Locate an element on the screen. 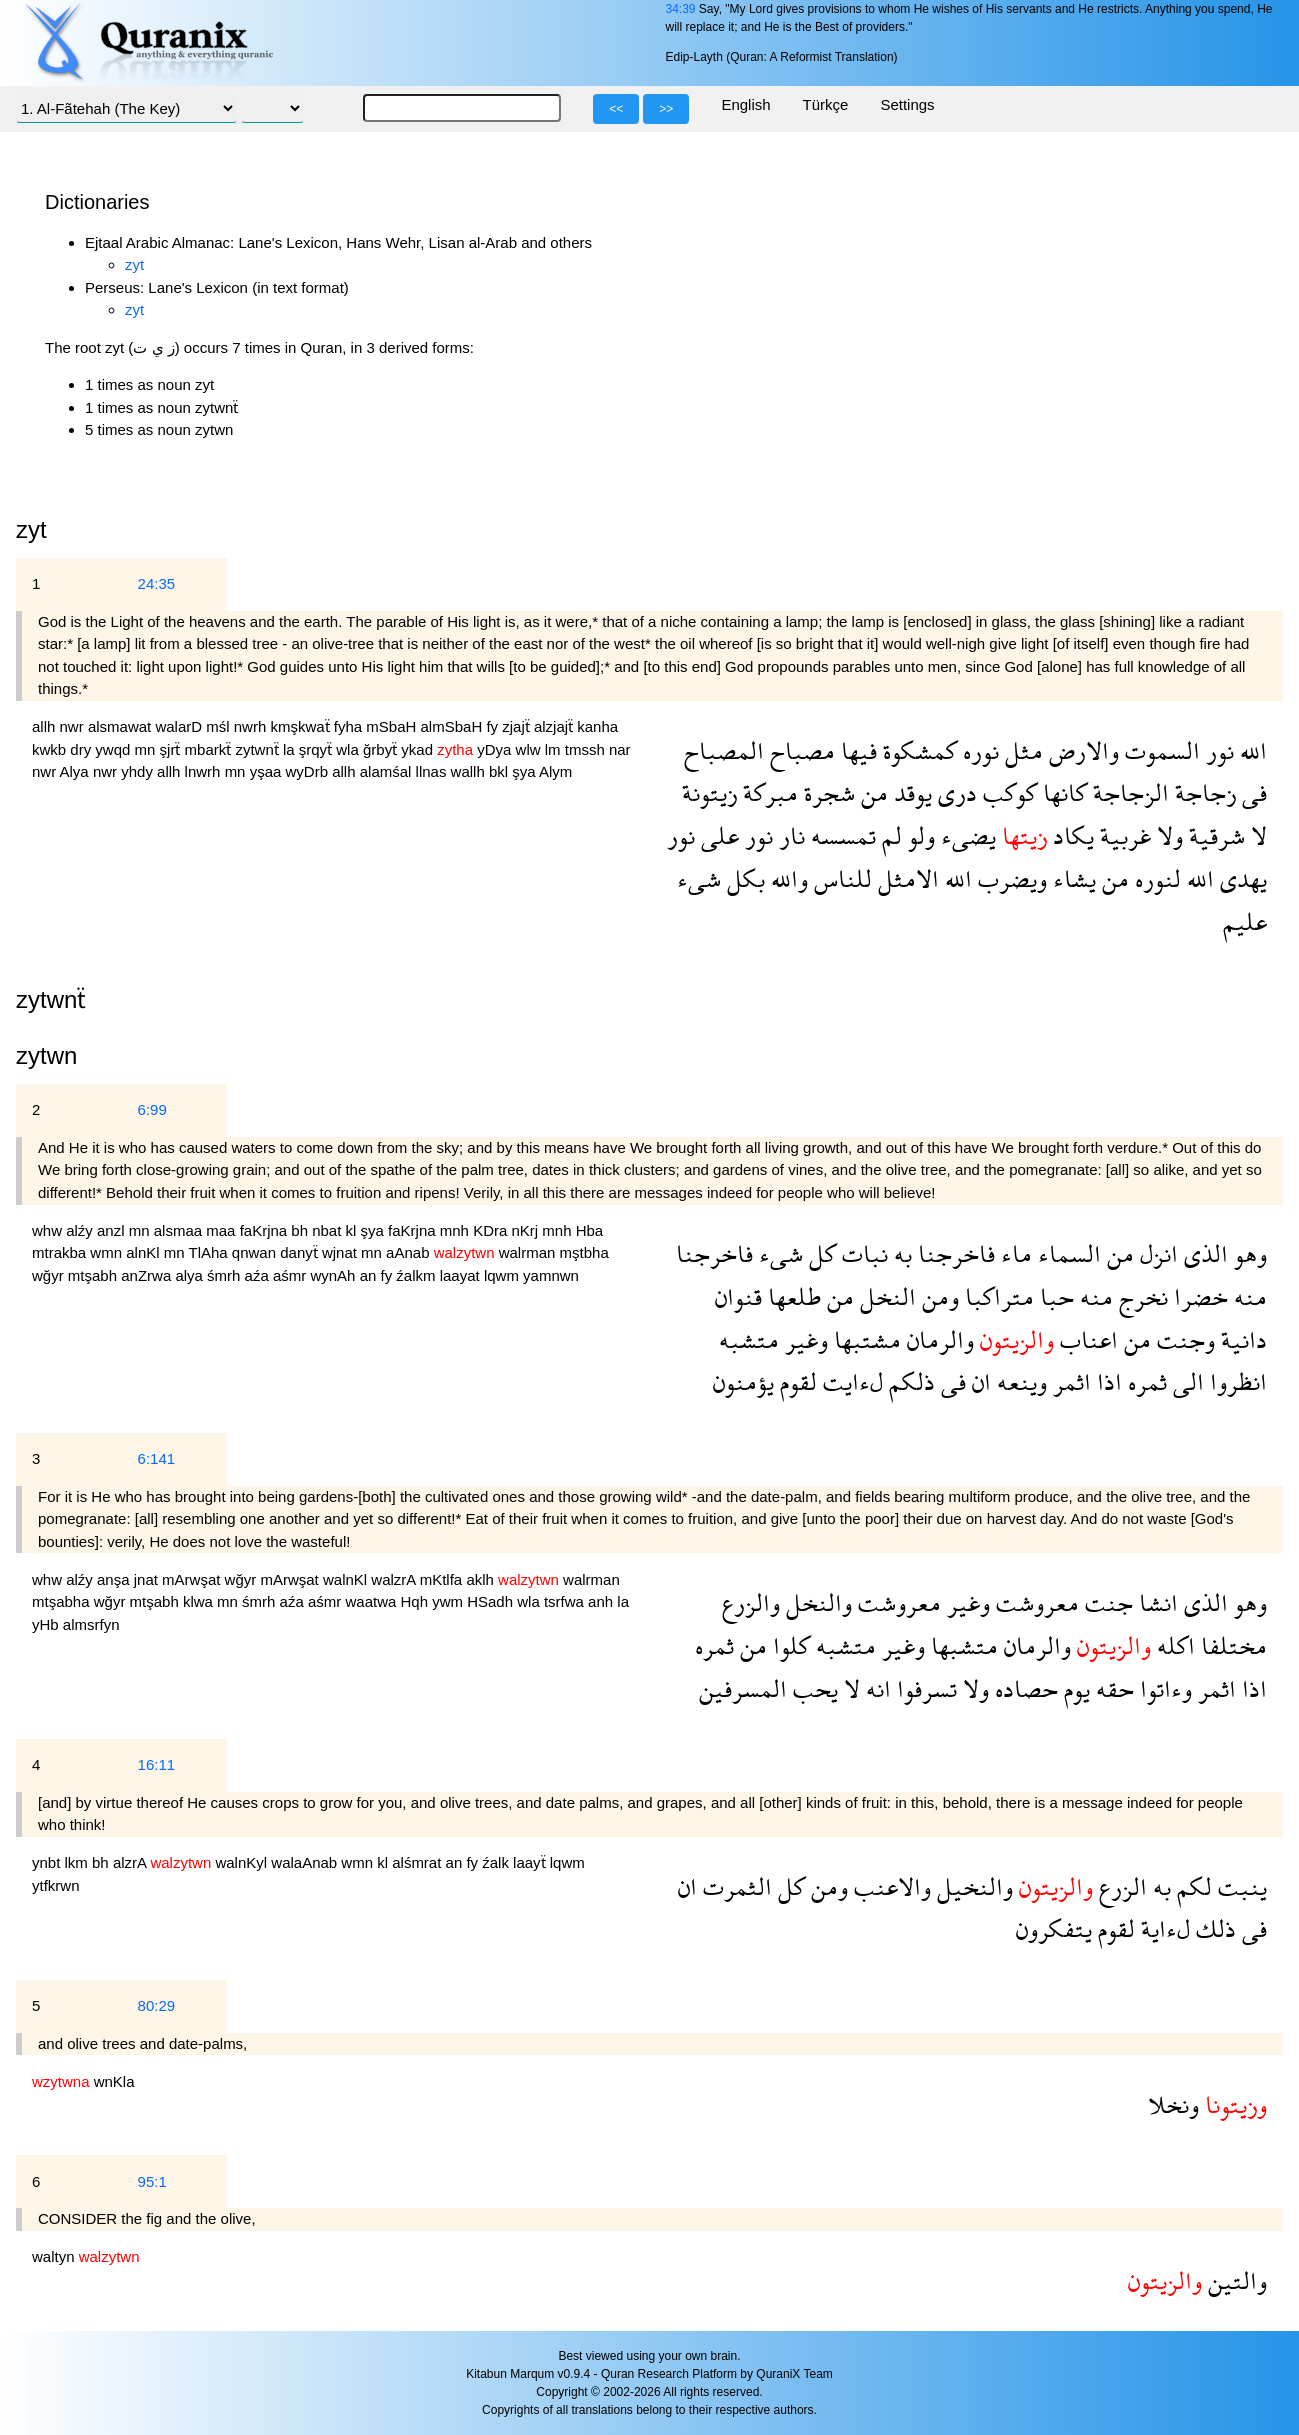 Image resolution: width=1299 pixels, height=2435 pixels. waltyn is located at coordinates (55, 2256).